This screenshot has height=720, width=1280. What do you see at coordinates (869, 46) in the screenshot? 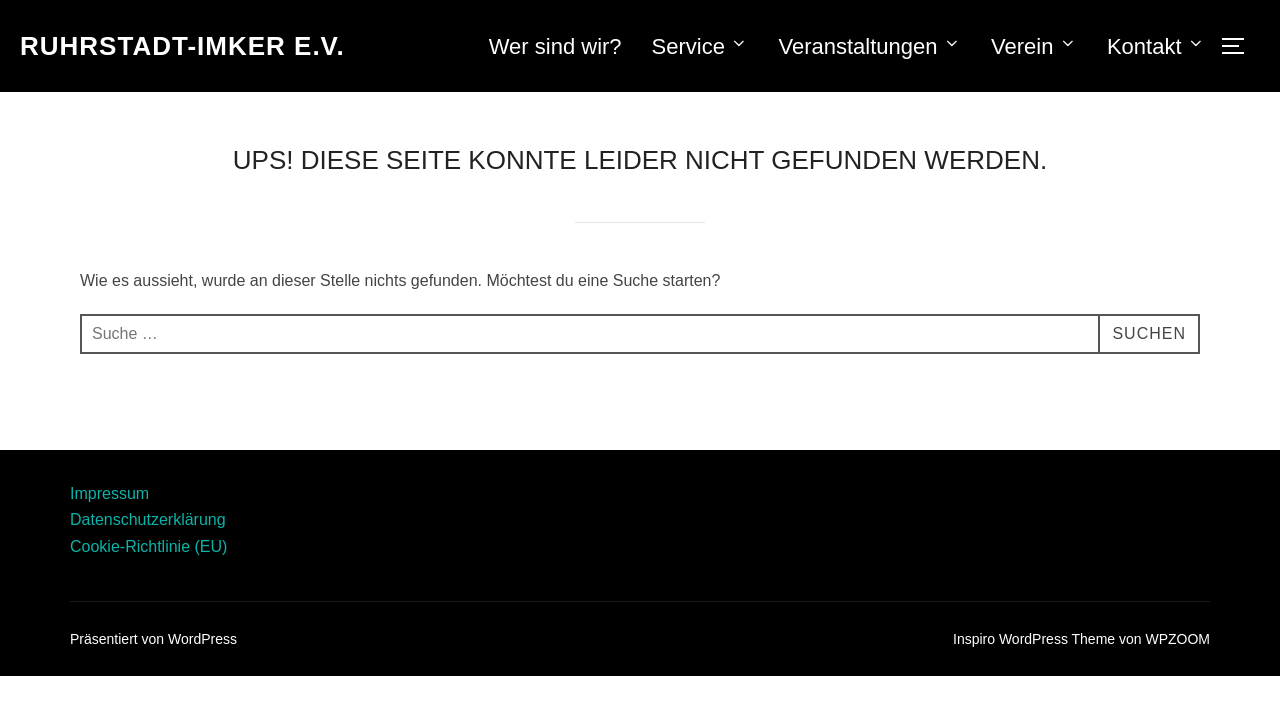
I see `Veranstaltungen` at bounding box center [869, 46].